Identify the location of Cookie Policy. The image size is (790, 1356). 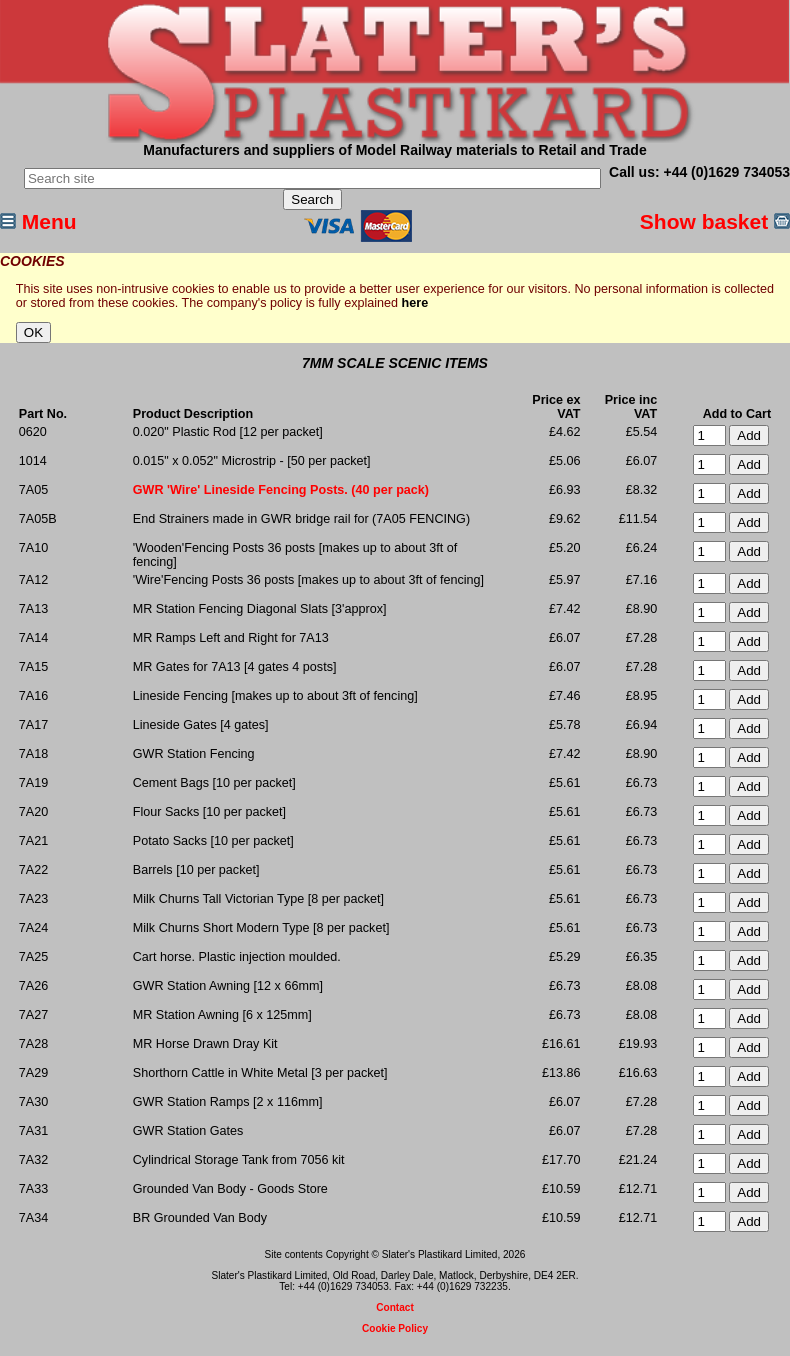
(395, 1328).